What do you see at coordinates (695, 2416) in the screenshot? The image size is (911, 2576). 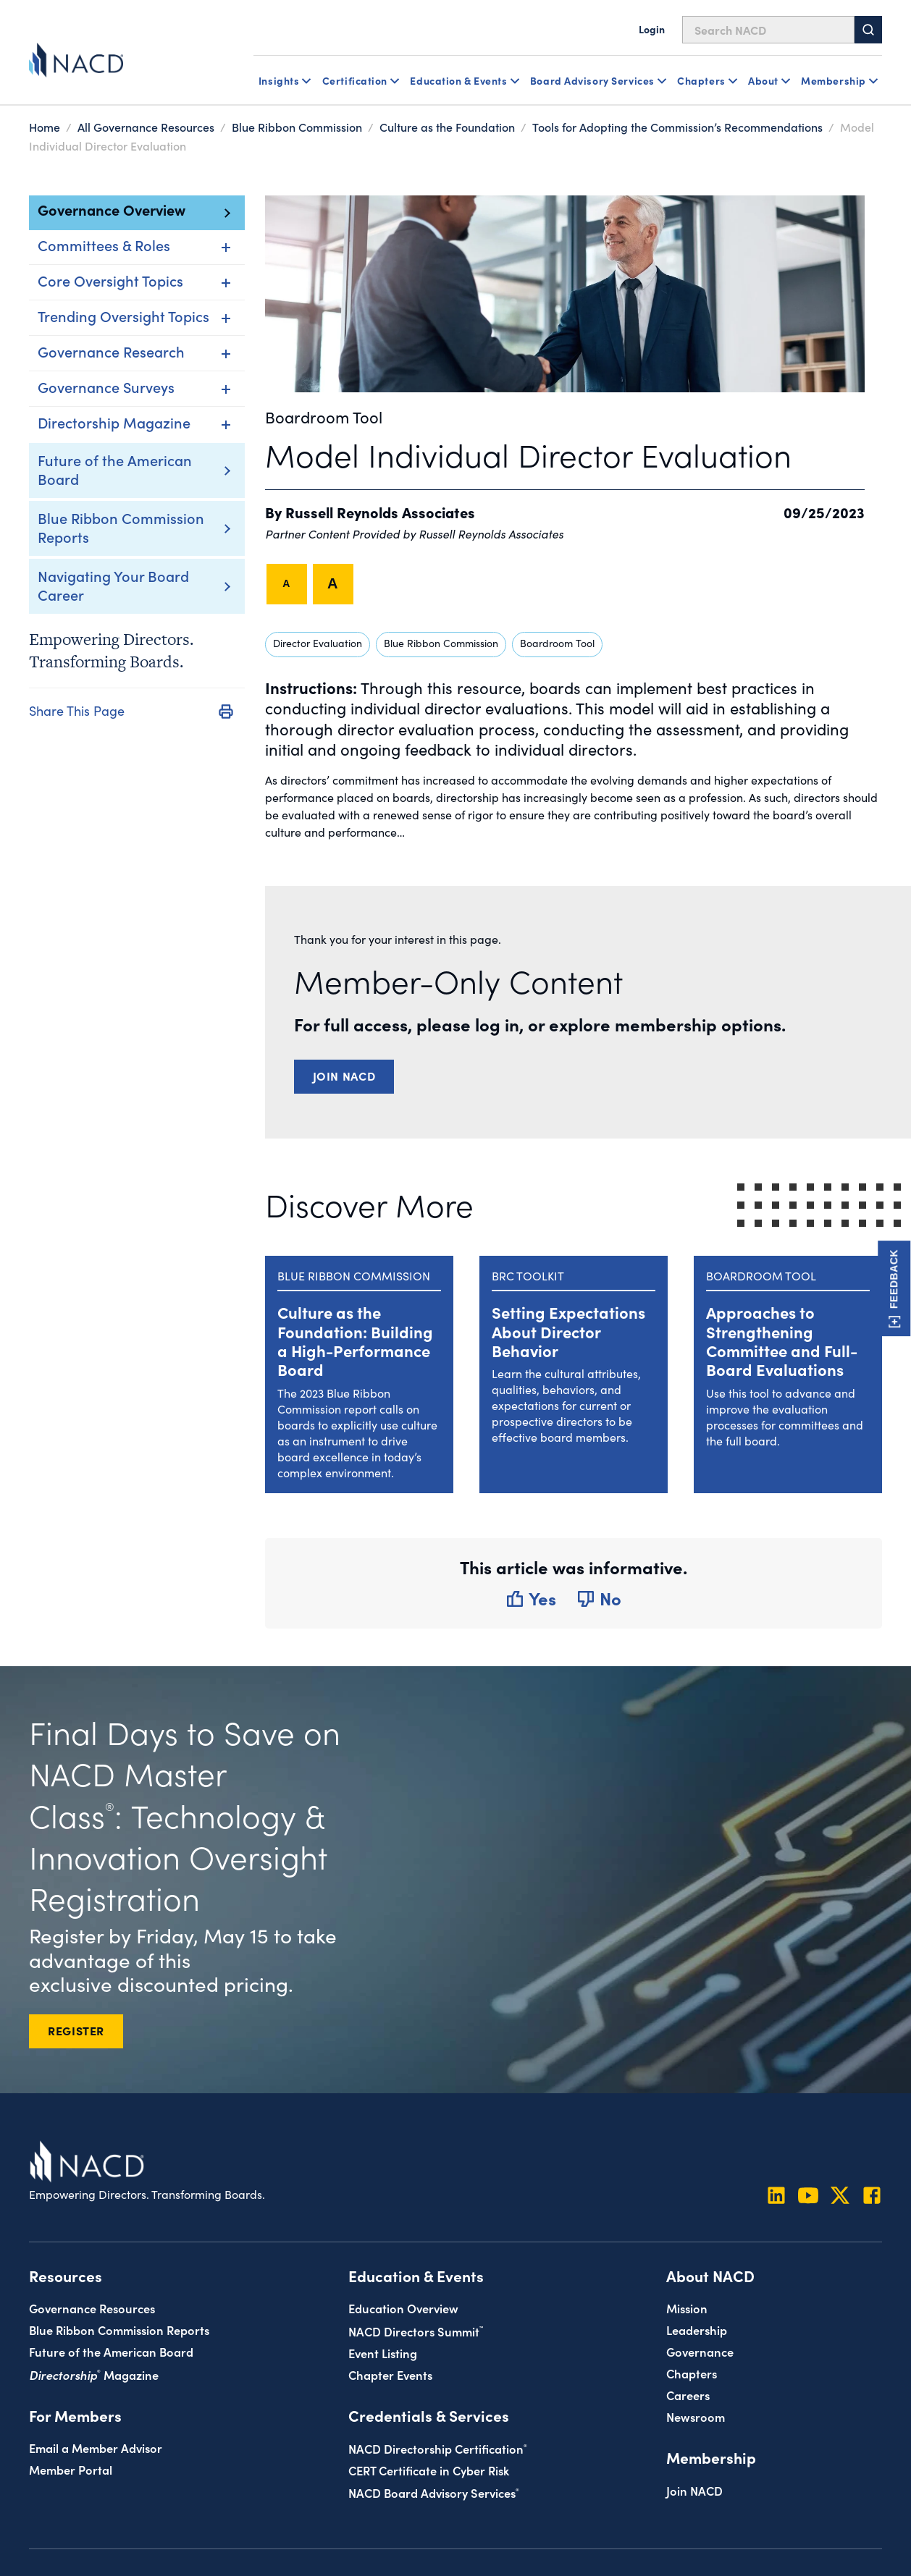 I see `Newsroom` at bounding box center [695, 2416].